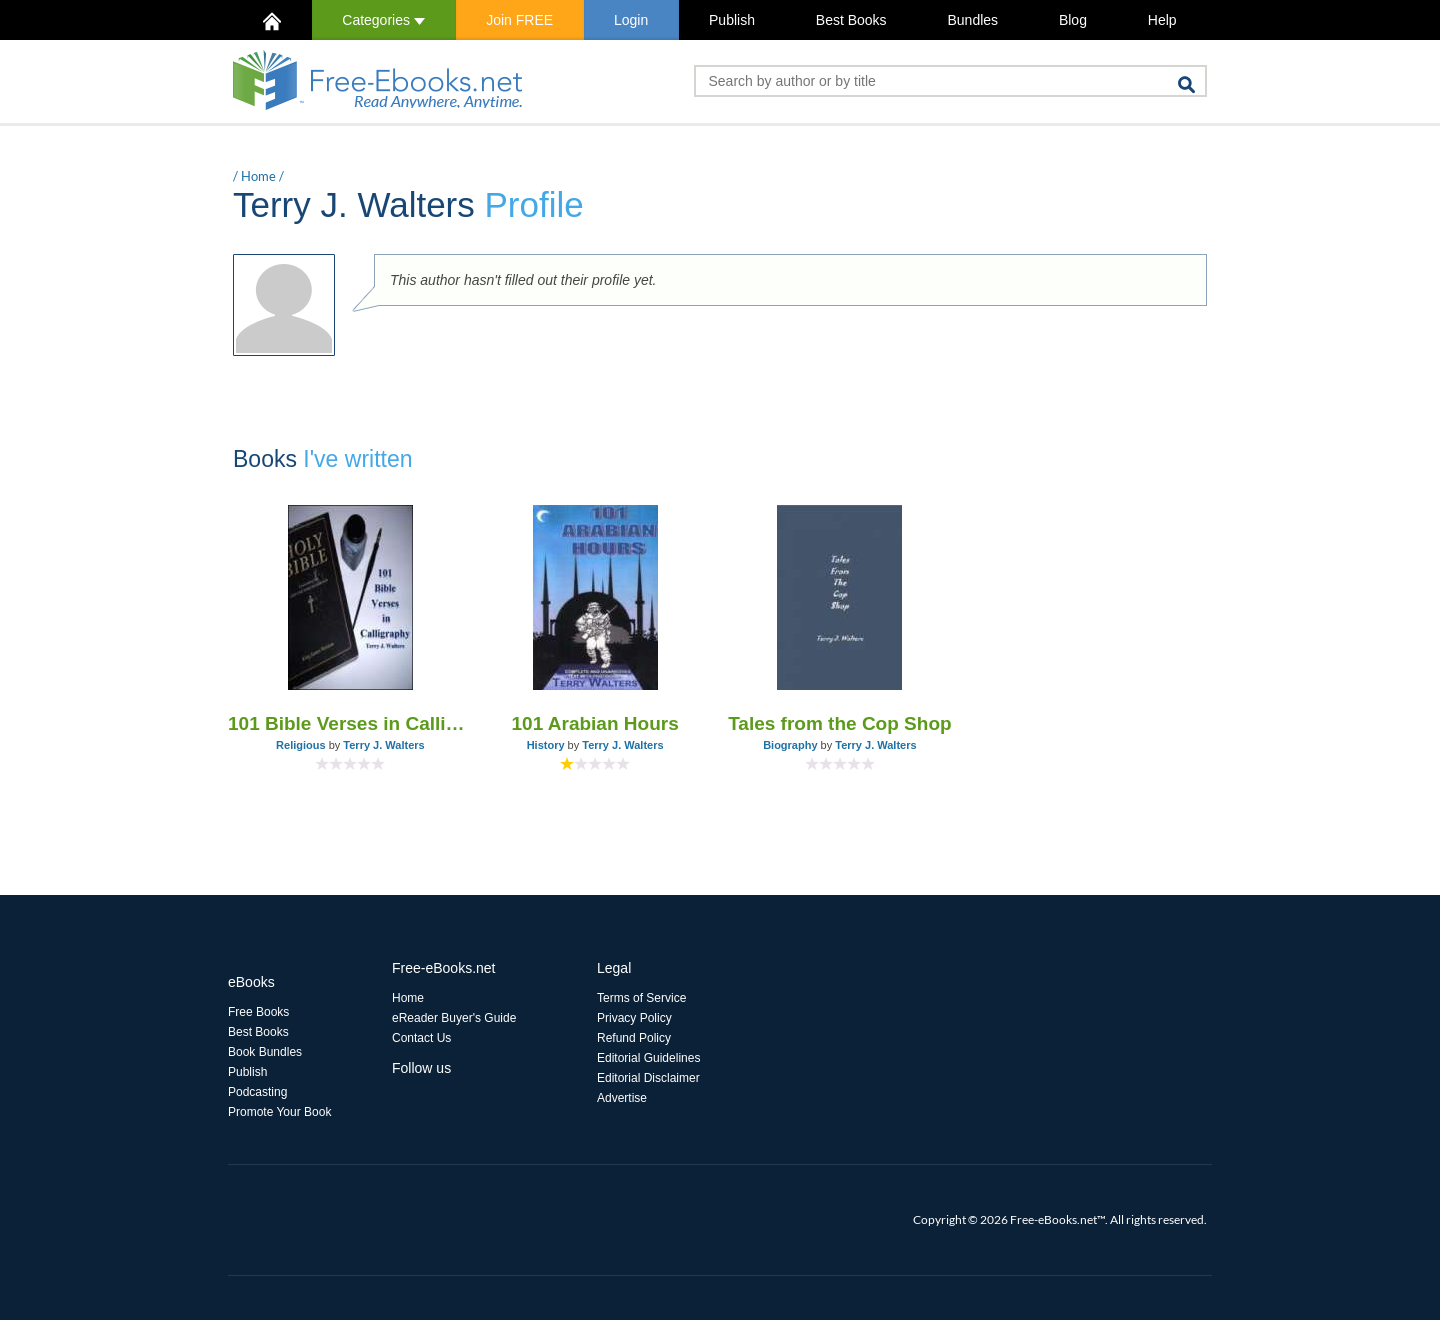 This screenshot has height=1320, width=1440. Describe the element at coordinates (258, 1012) in the screenshot. I see `Free Books` at that location.